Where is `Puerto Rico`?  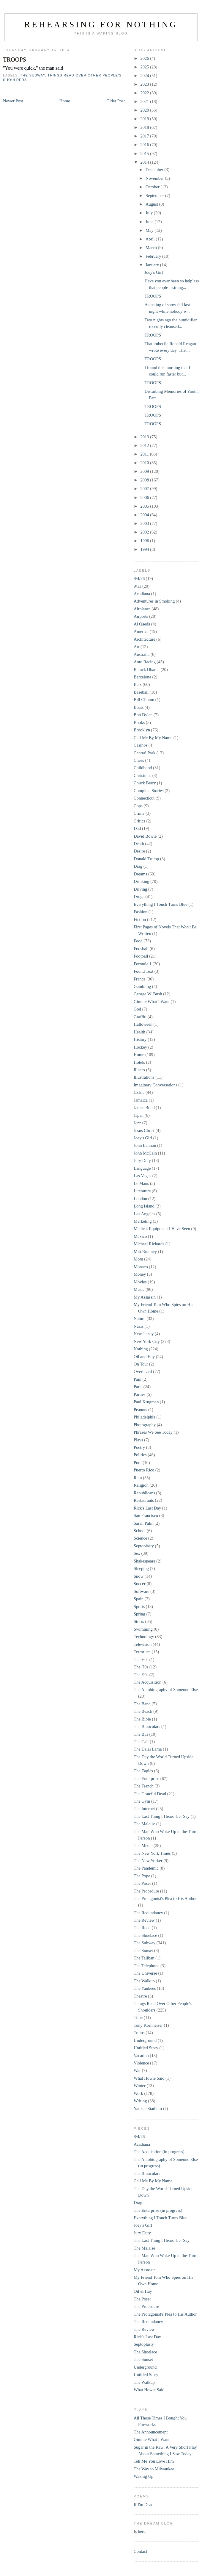
Puerto Rico is located at coordinates (144, 1470).